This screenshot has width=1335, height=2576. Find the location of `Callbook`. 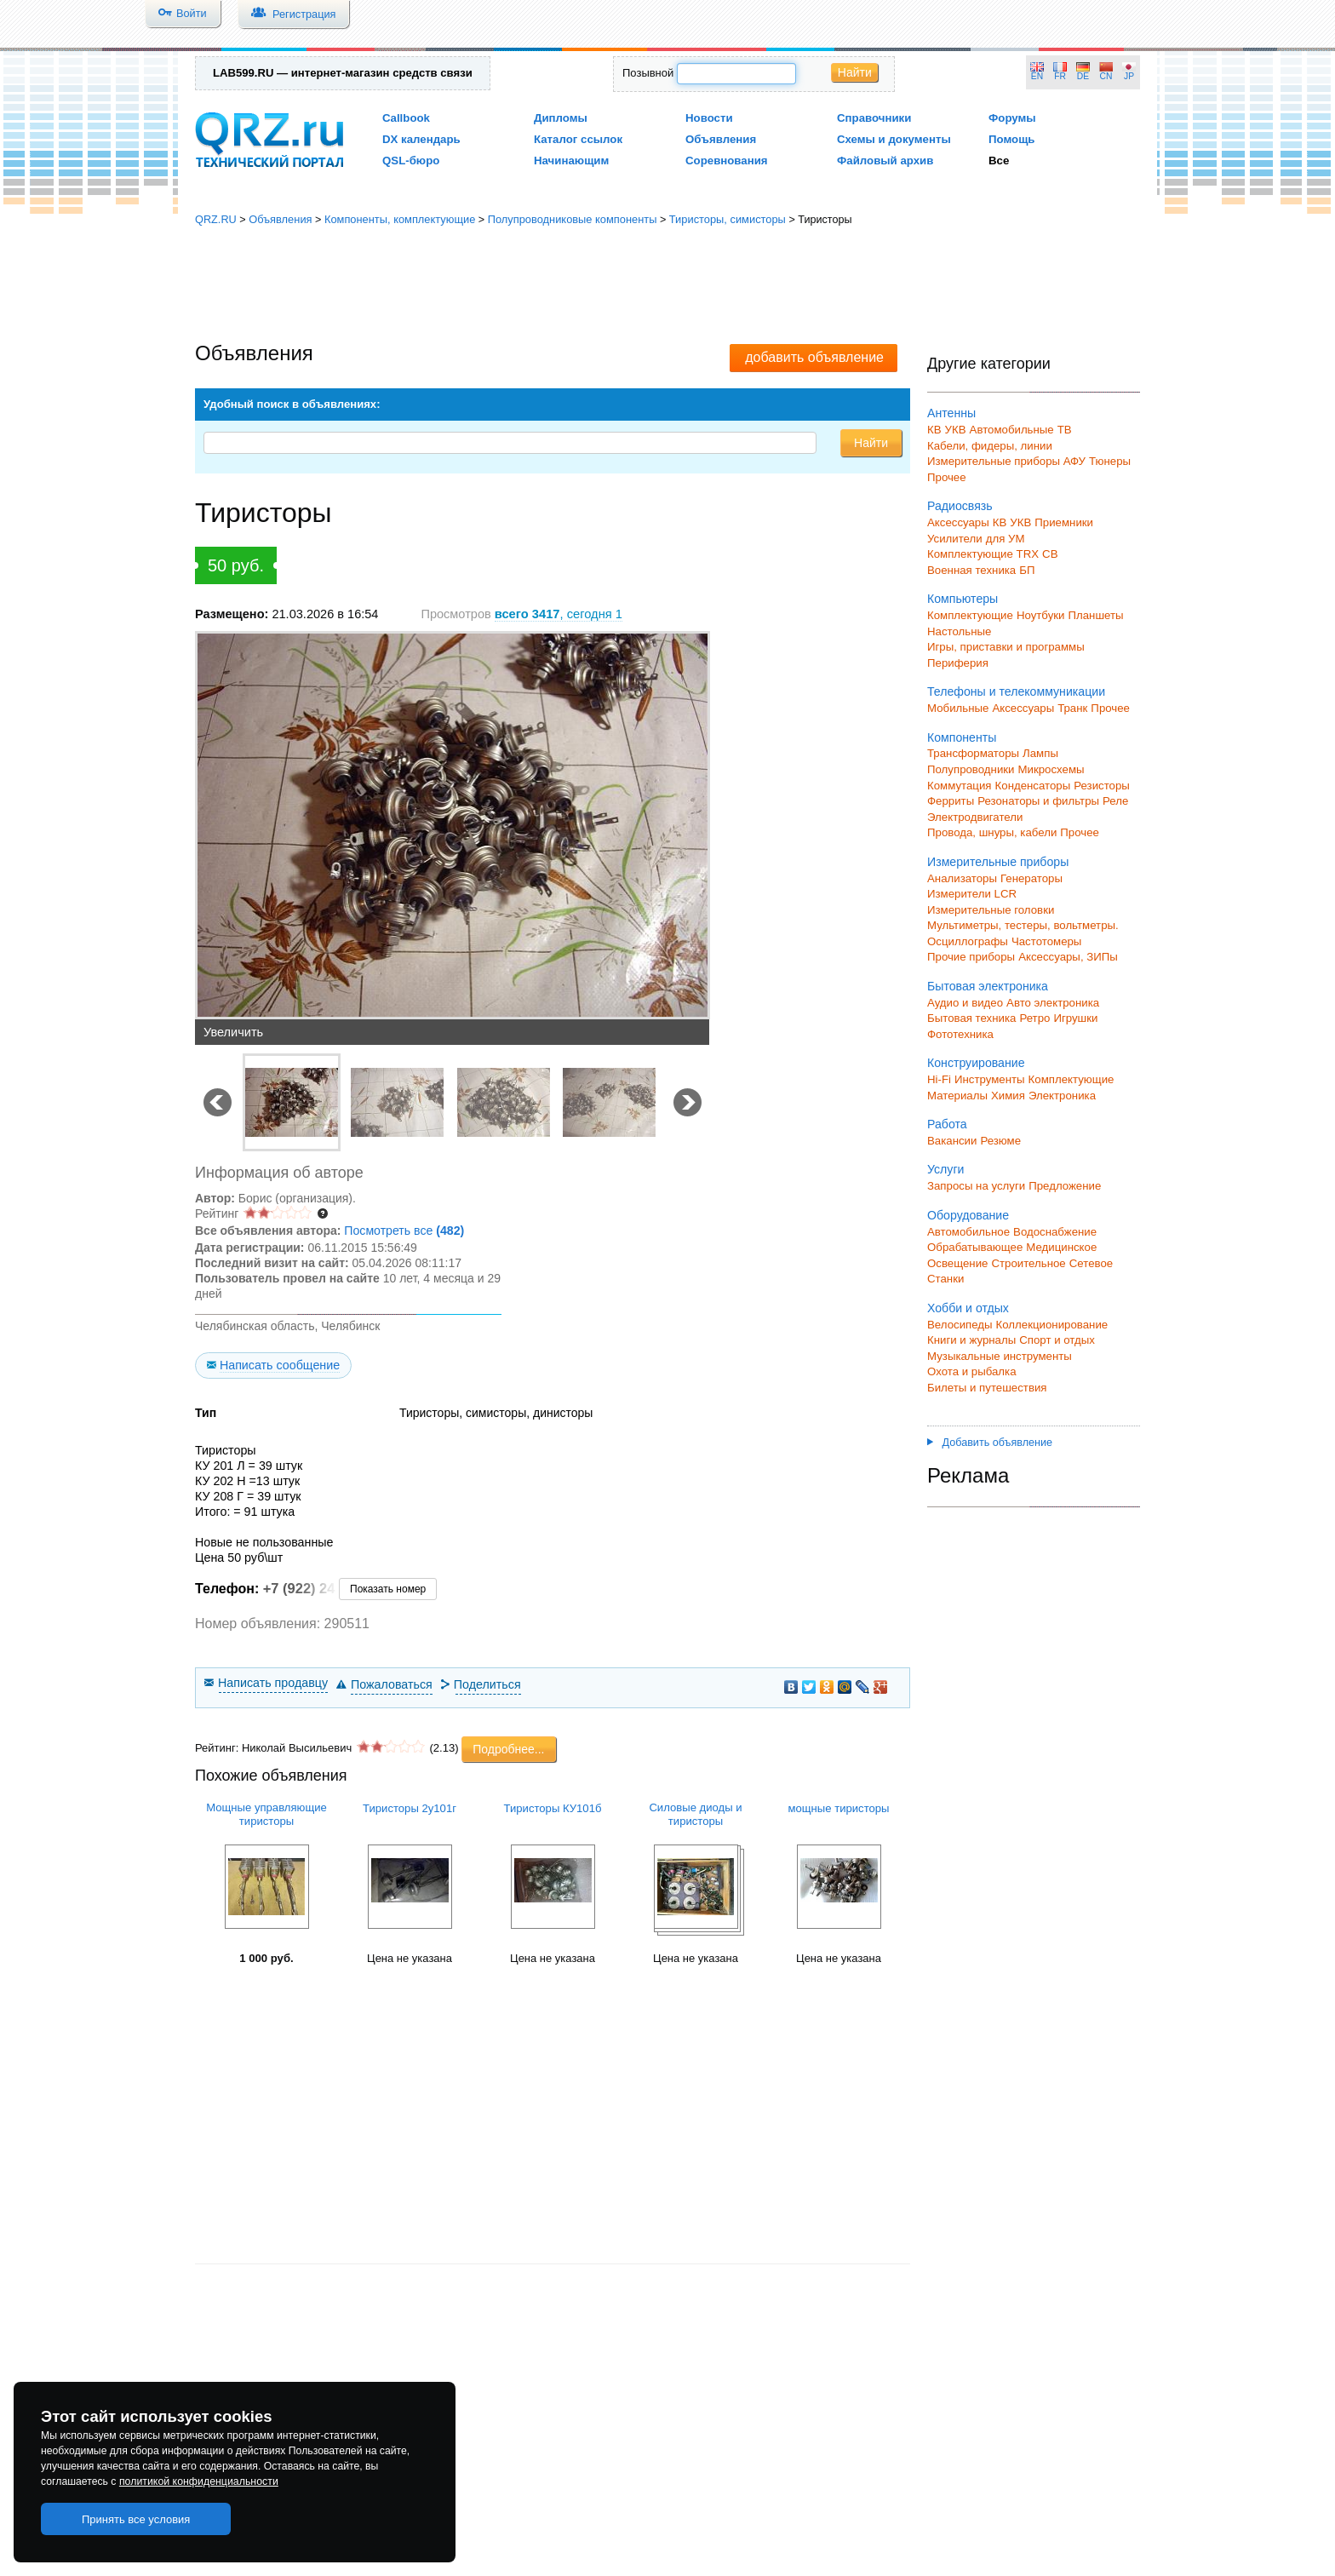

Callbook is located at coordinates (406, 118).